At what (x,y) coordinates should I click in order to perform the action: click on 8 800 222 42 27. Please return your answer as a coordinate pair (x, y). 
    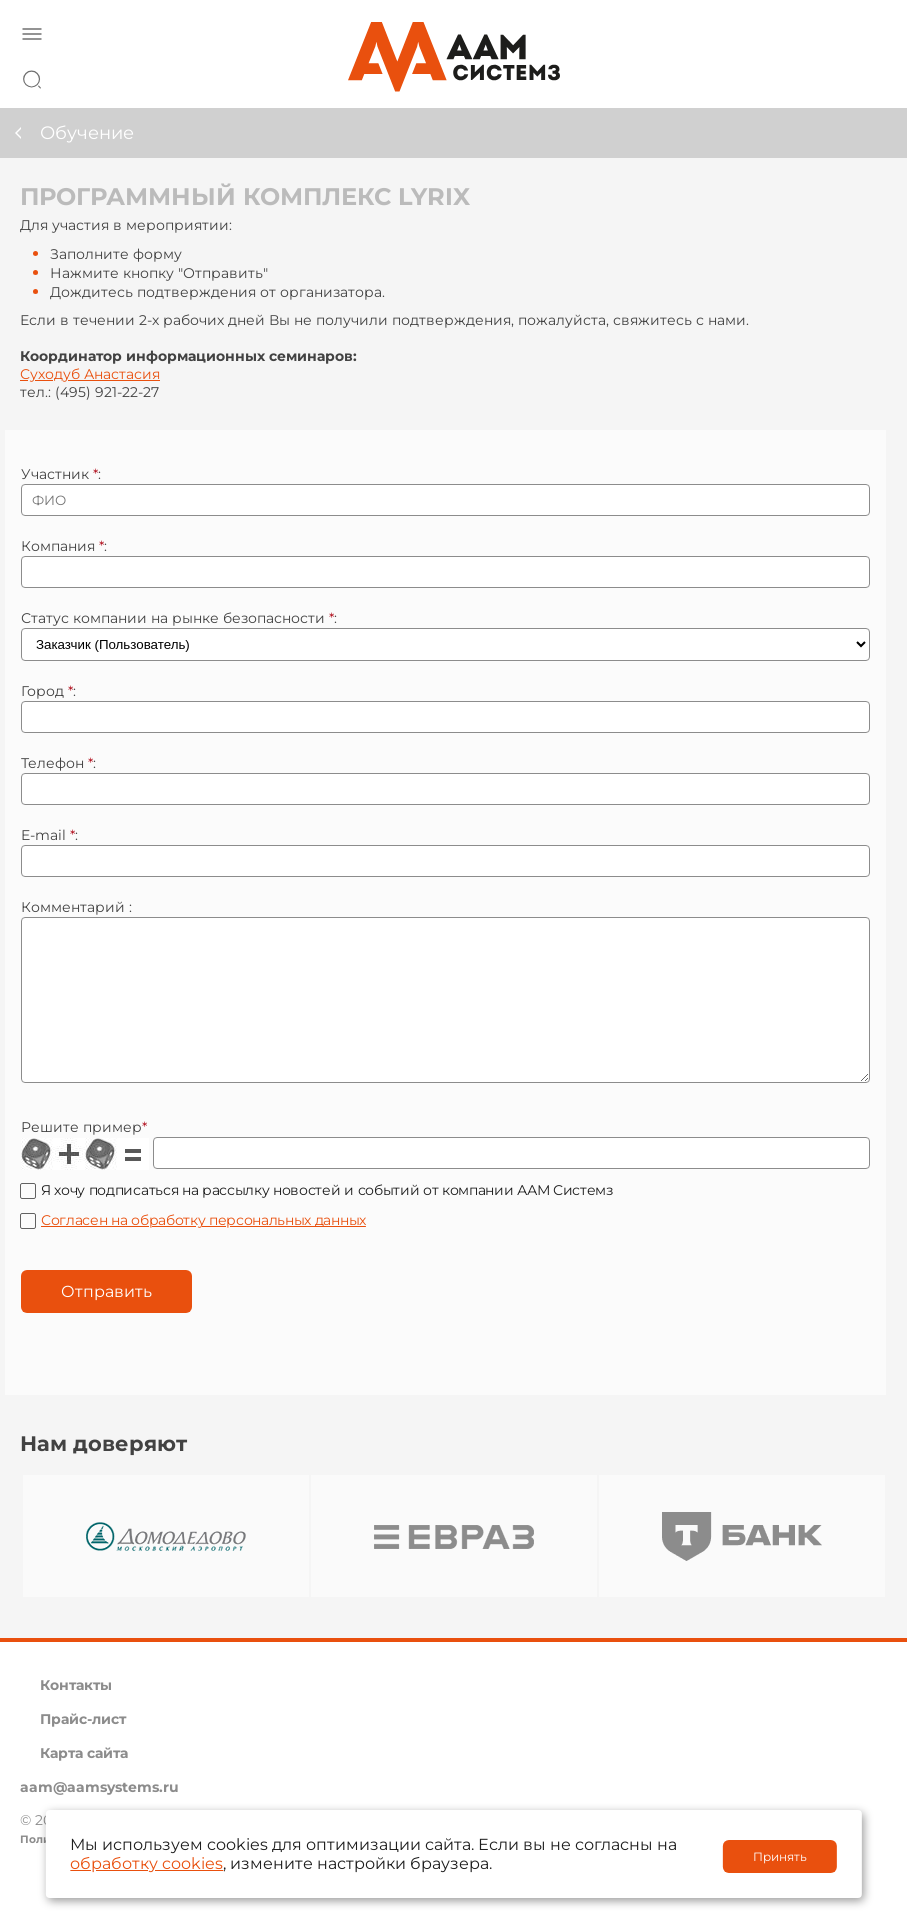
    Looking at the image, I should click on (866, 76).